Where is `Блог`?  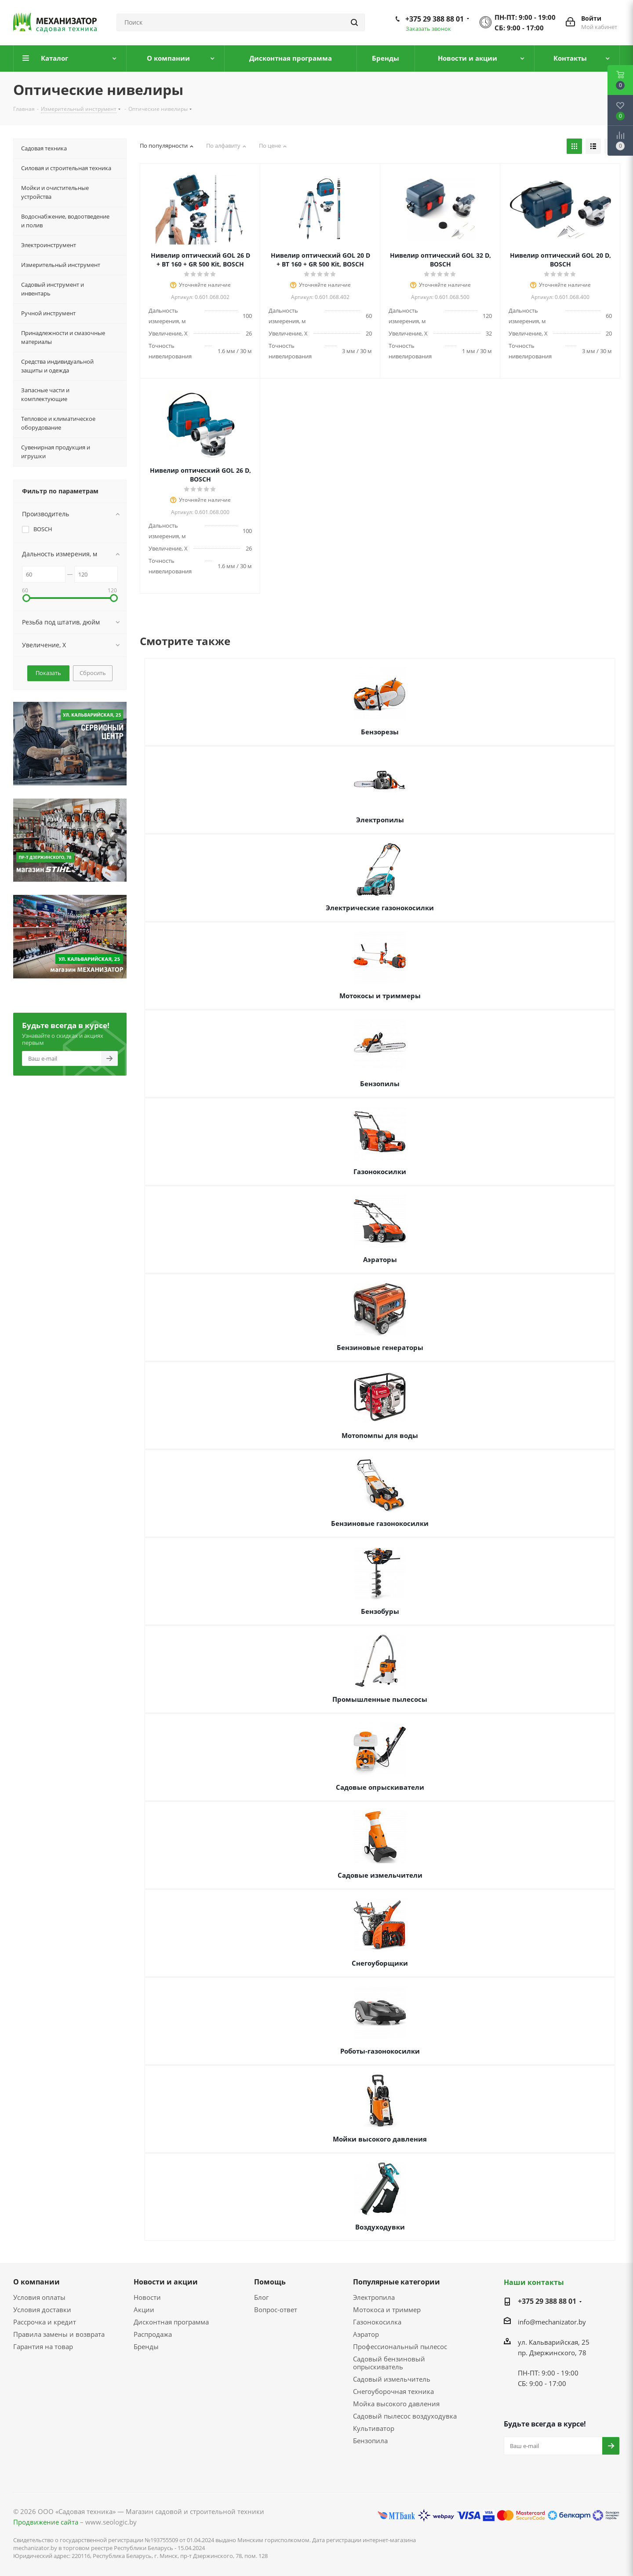
Блог is located at coordinates (261, 2297).